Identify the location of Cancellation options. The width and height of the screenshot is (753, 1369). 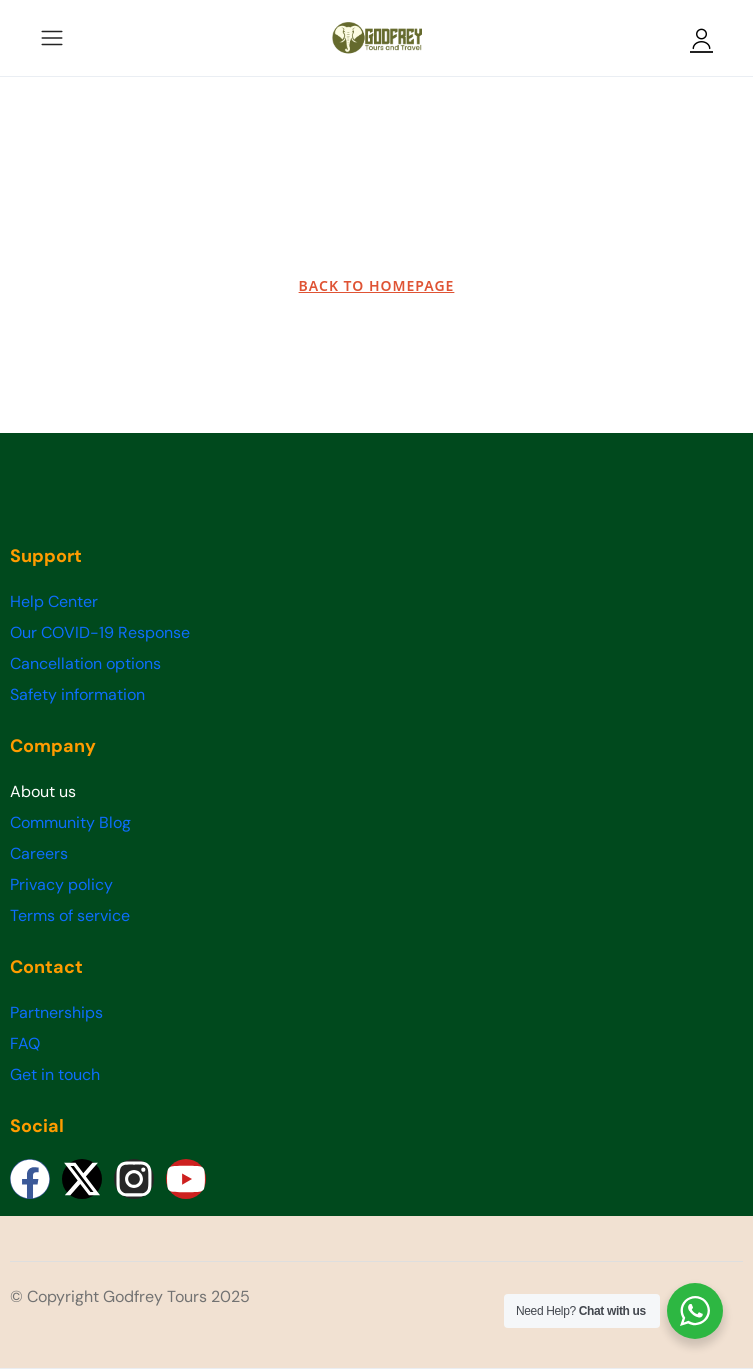
(85, 663).